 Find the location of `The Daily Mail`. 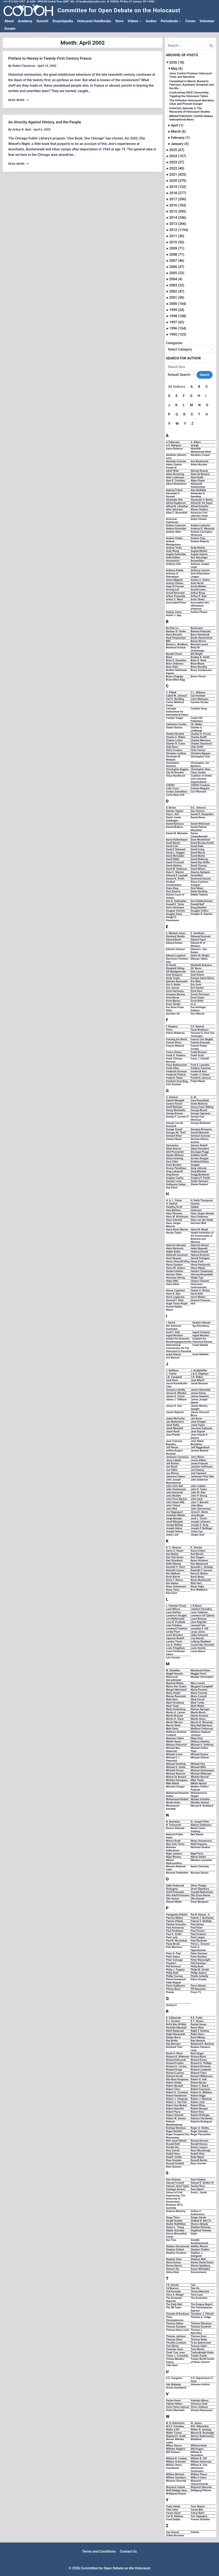

The Daily Mail is located at coordinates (174, 2304).